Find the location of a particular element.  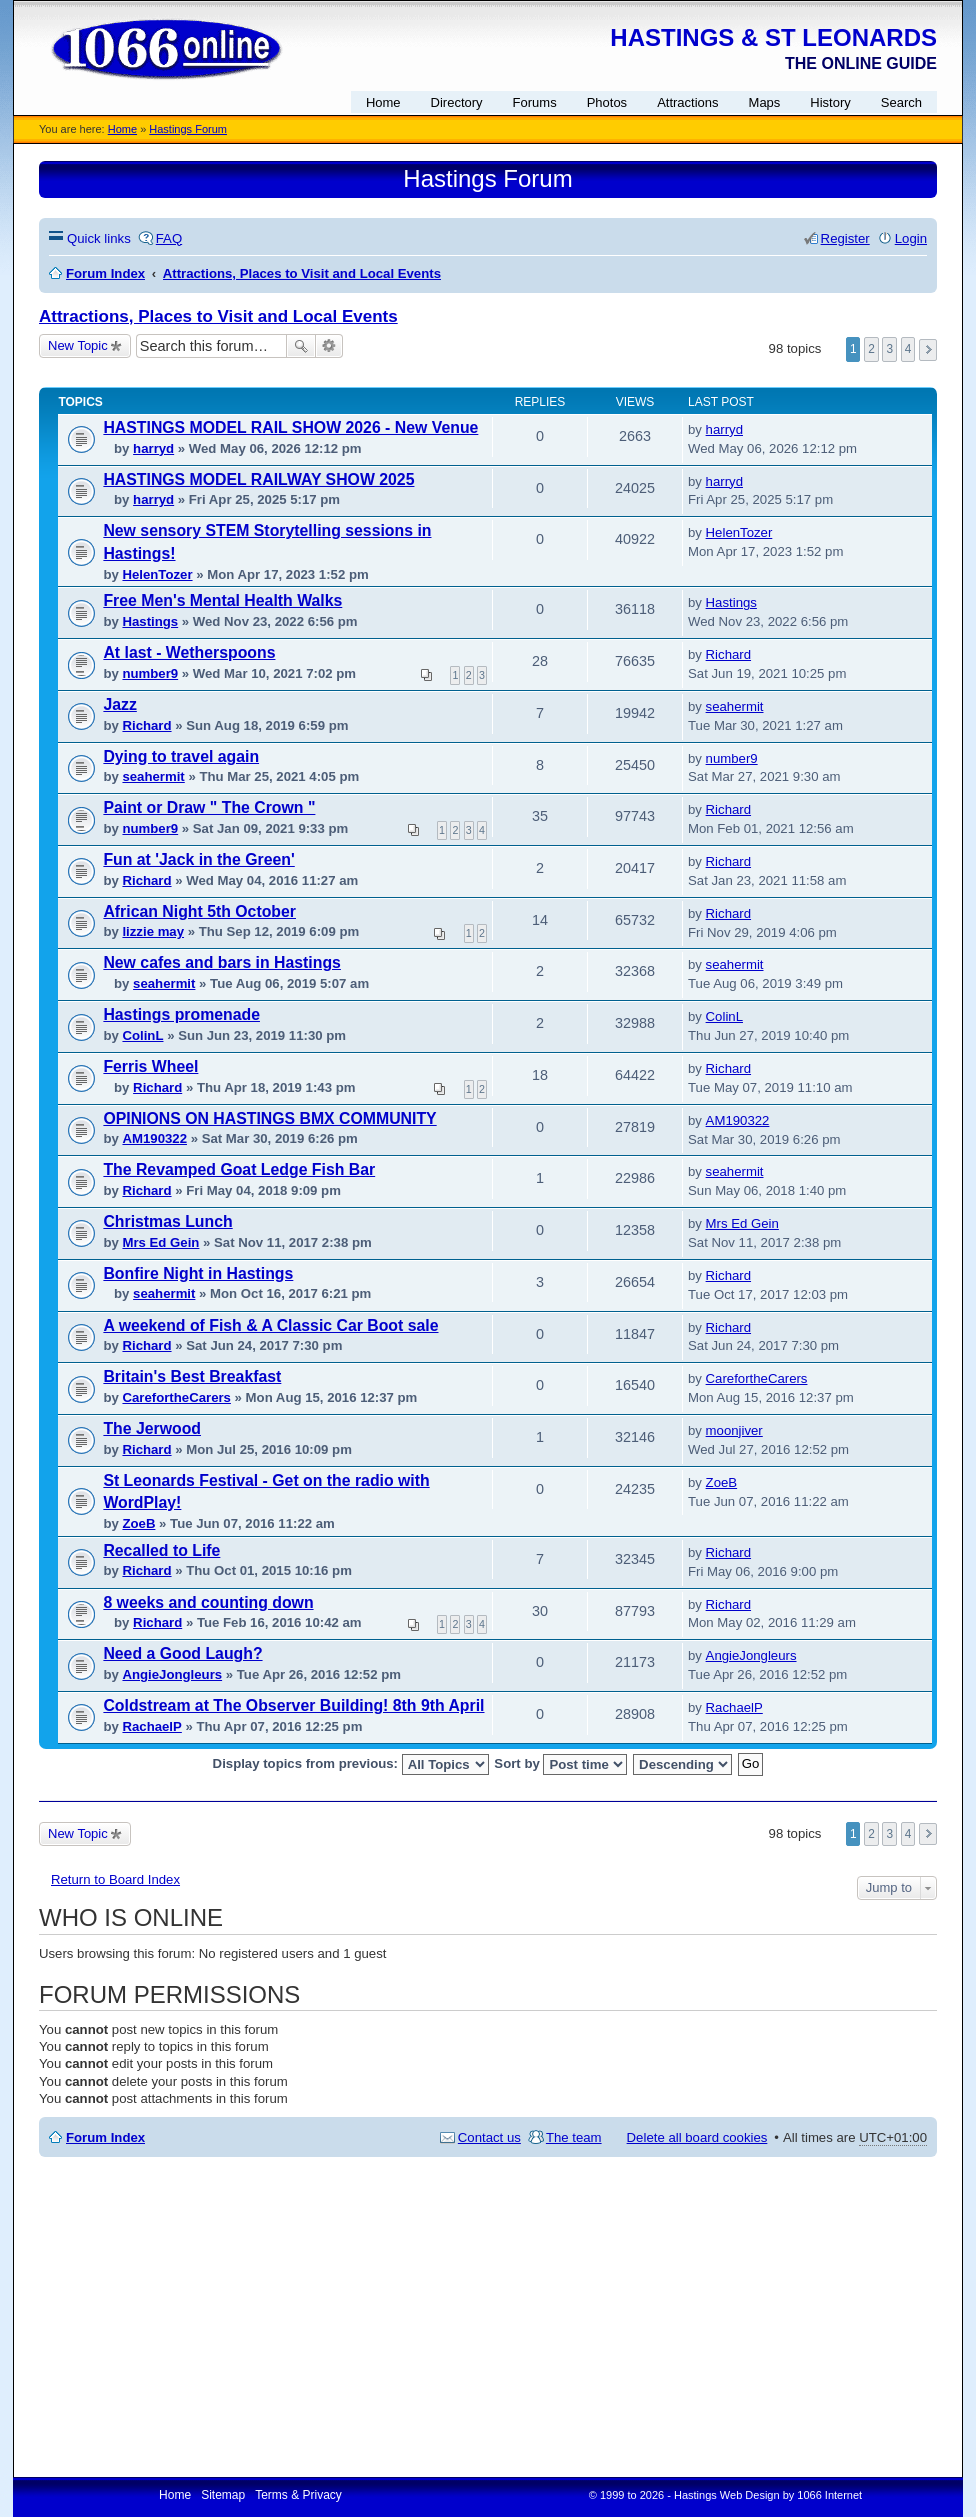

2 [button] is located at coordinates (871, 349).